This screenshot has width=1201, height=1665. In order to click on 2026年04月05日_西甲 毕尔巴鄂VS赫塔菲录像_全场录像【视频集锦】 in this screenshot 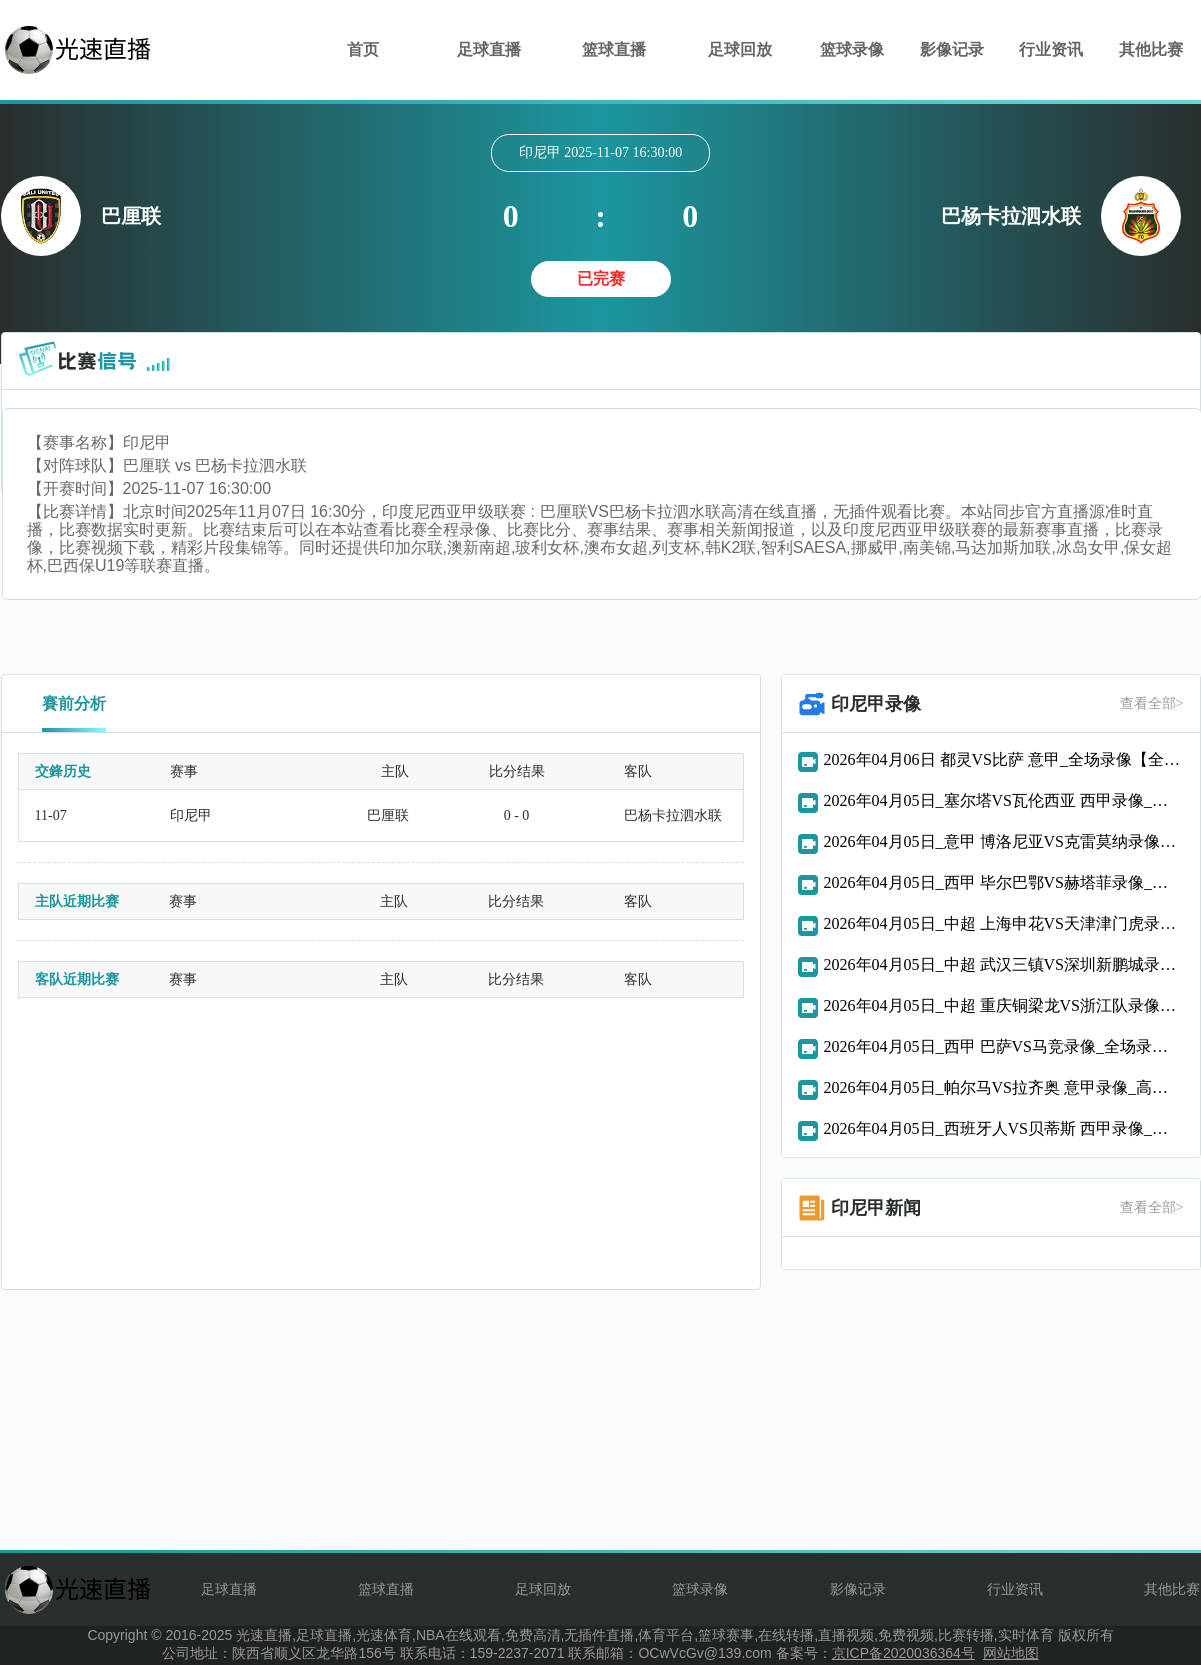, I will do `click(1004, 882)`.